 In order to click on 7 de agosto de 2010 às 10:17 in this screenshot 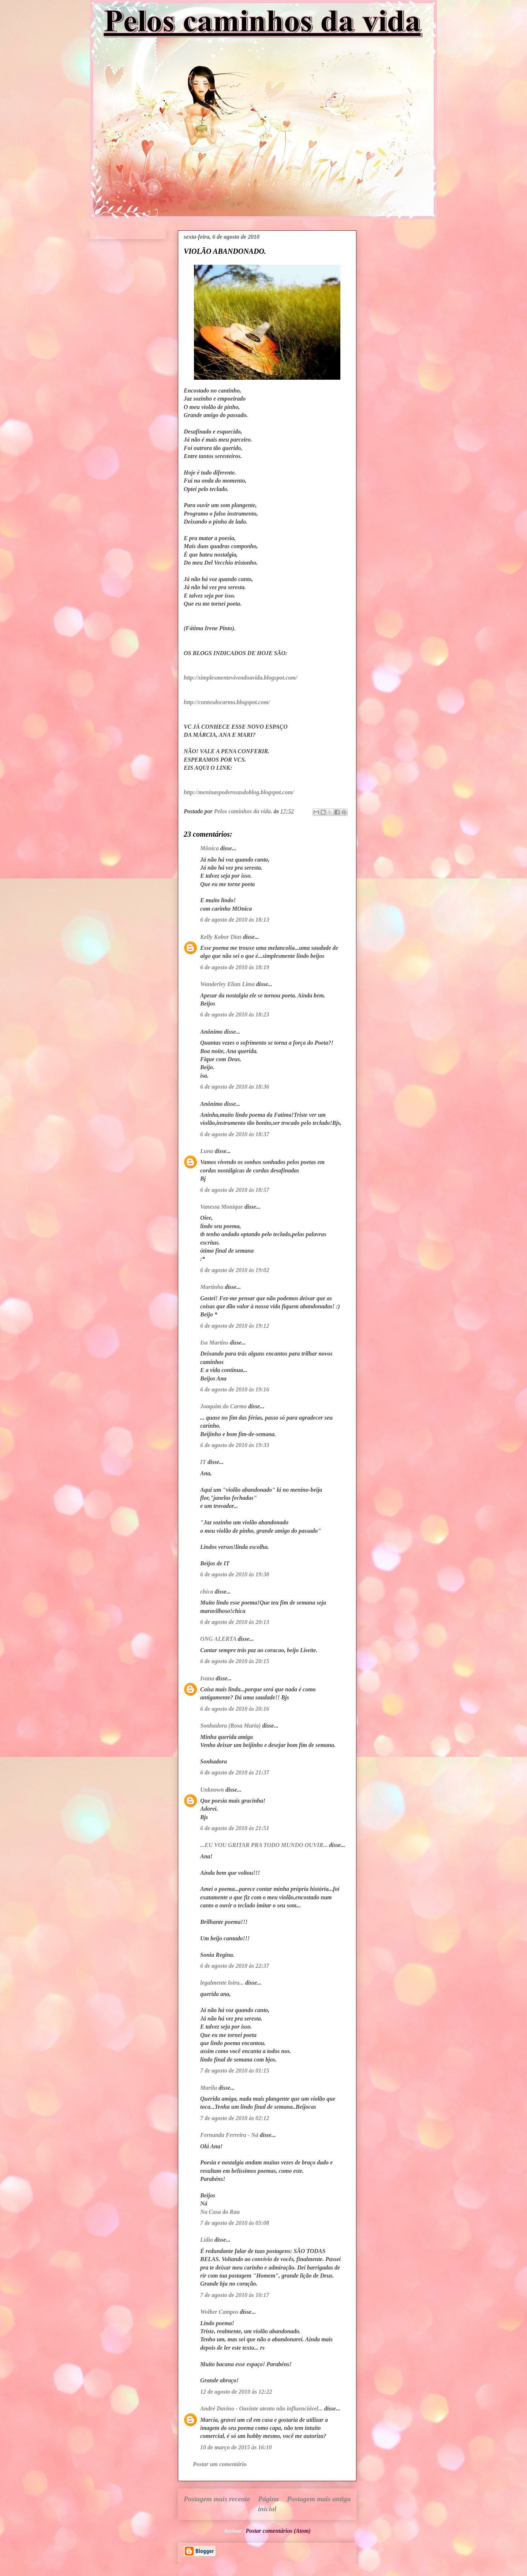, I will do `click(234, 2295)`.